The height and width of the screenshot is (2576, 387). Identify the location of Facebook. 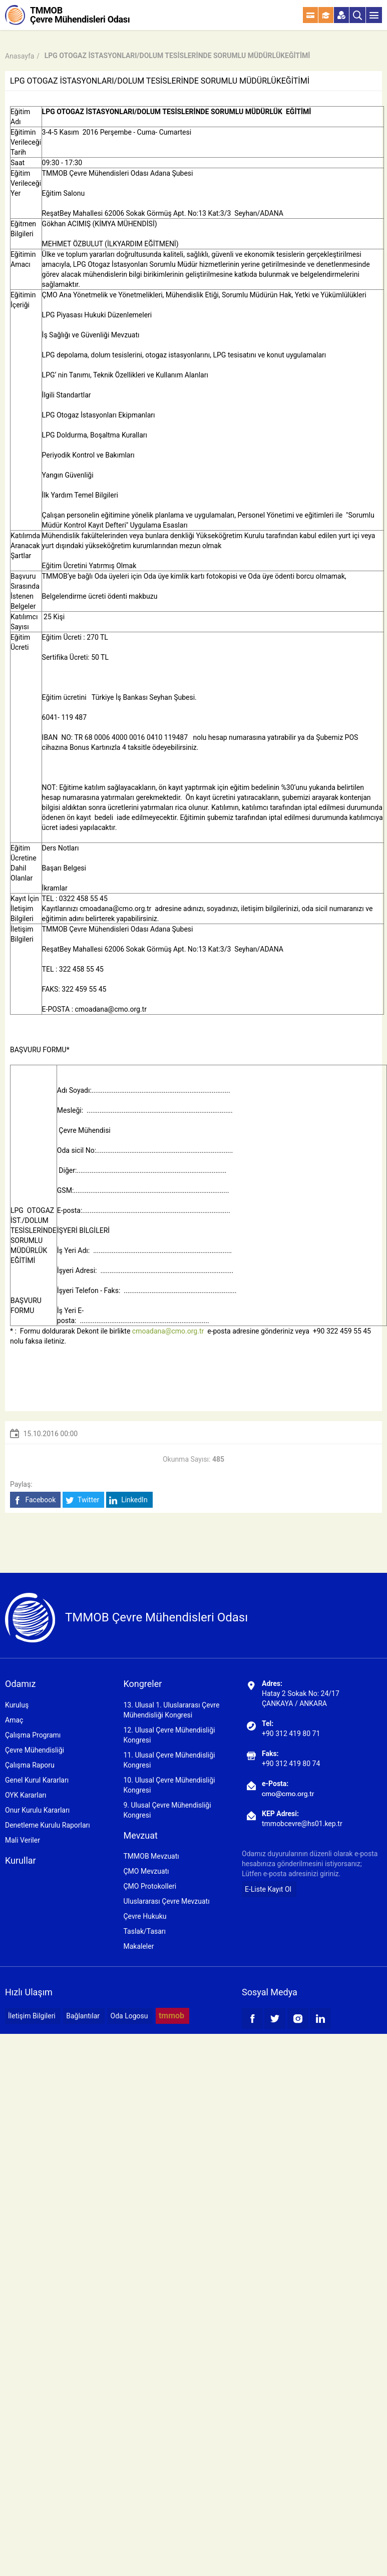
(34, 1500).